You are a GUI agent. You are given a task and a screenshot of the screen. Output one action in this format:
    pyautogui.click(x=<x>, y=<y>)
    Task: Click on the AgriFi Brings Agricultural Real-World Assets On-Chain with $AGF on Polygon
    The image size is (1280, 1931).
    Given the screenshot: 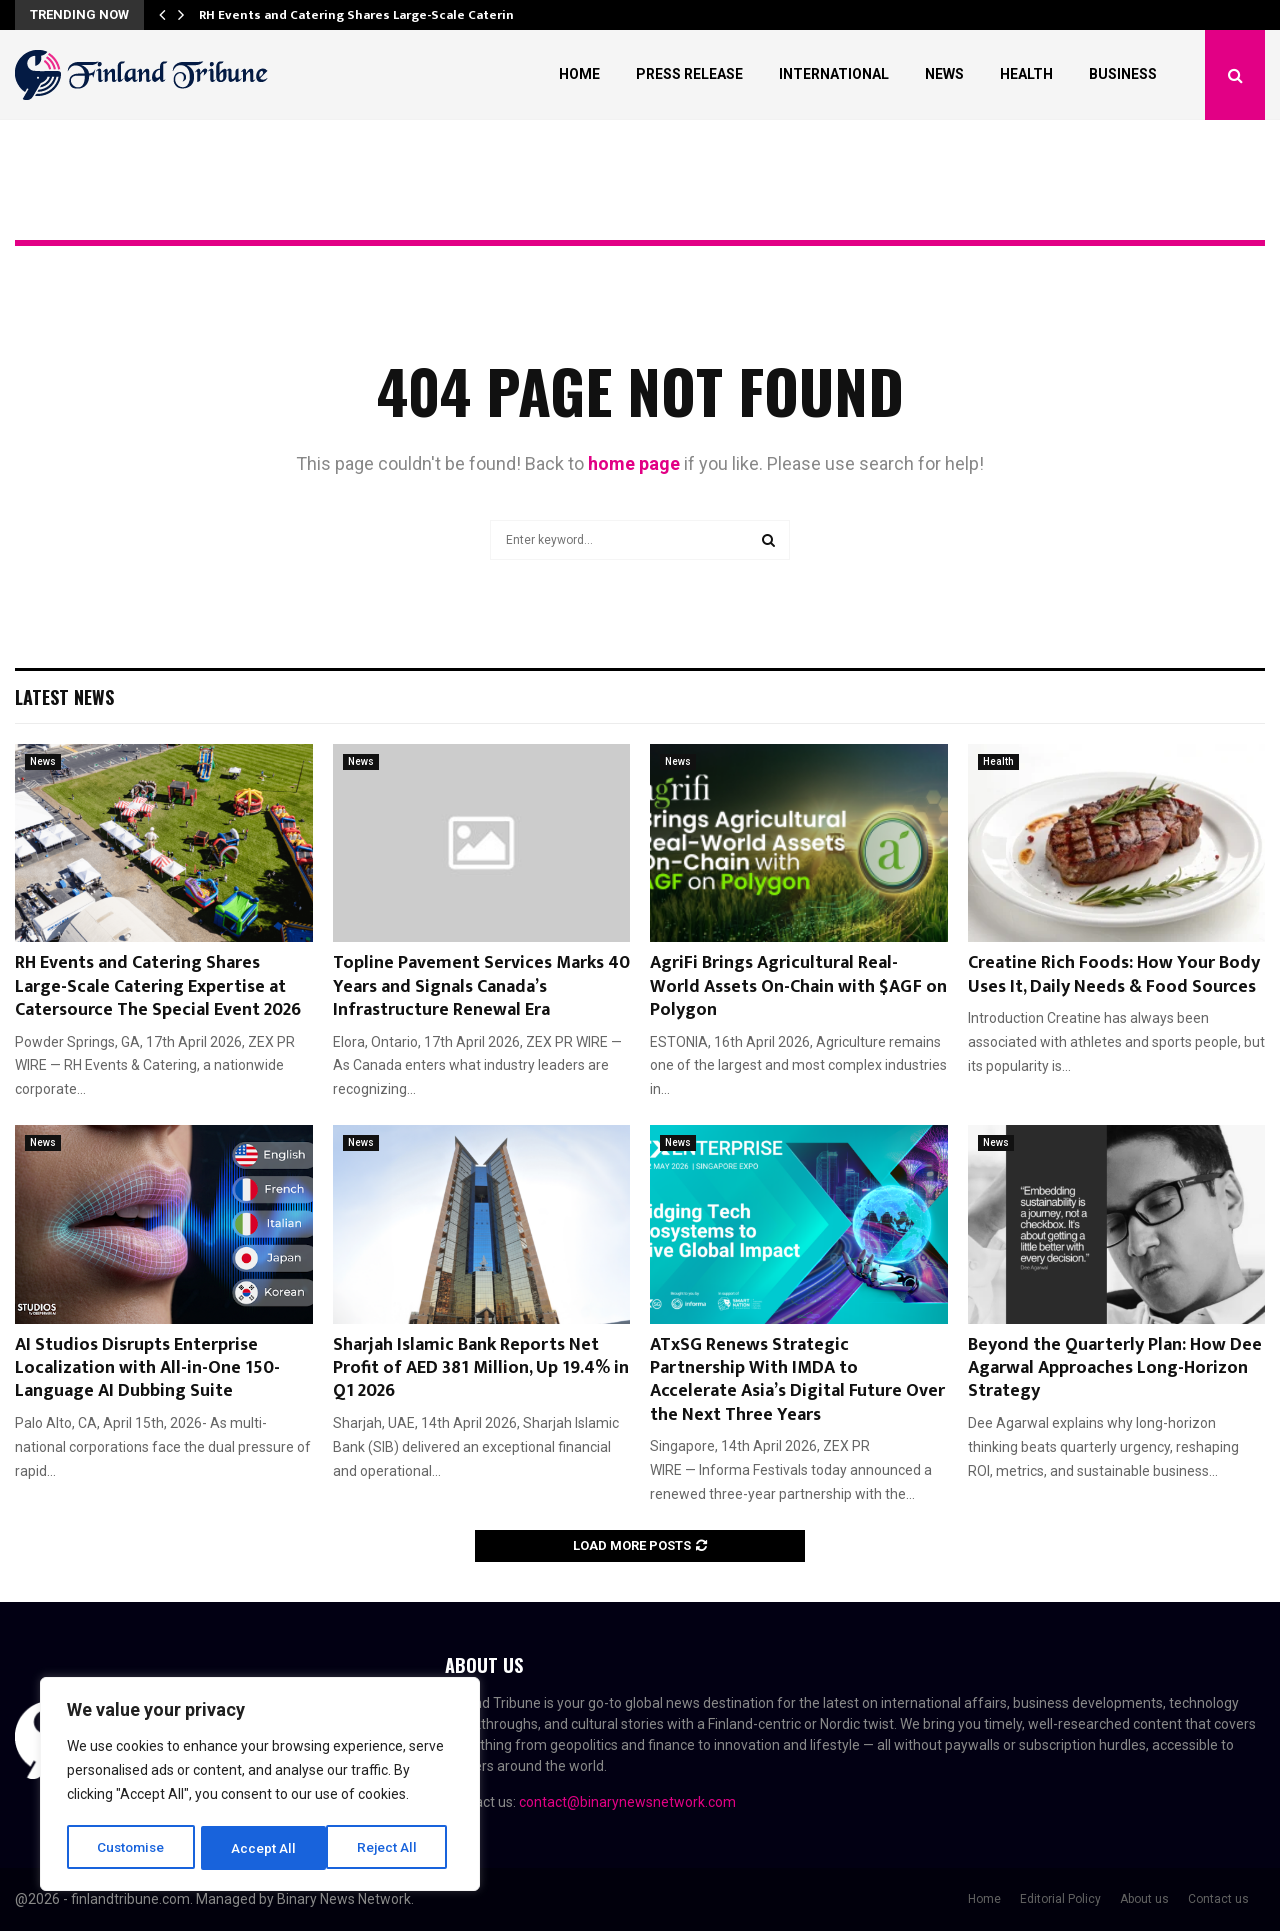 What is the action you would take?
    pyautogui.click(x=798, y=986)
    